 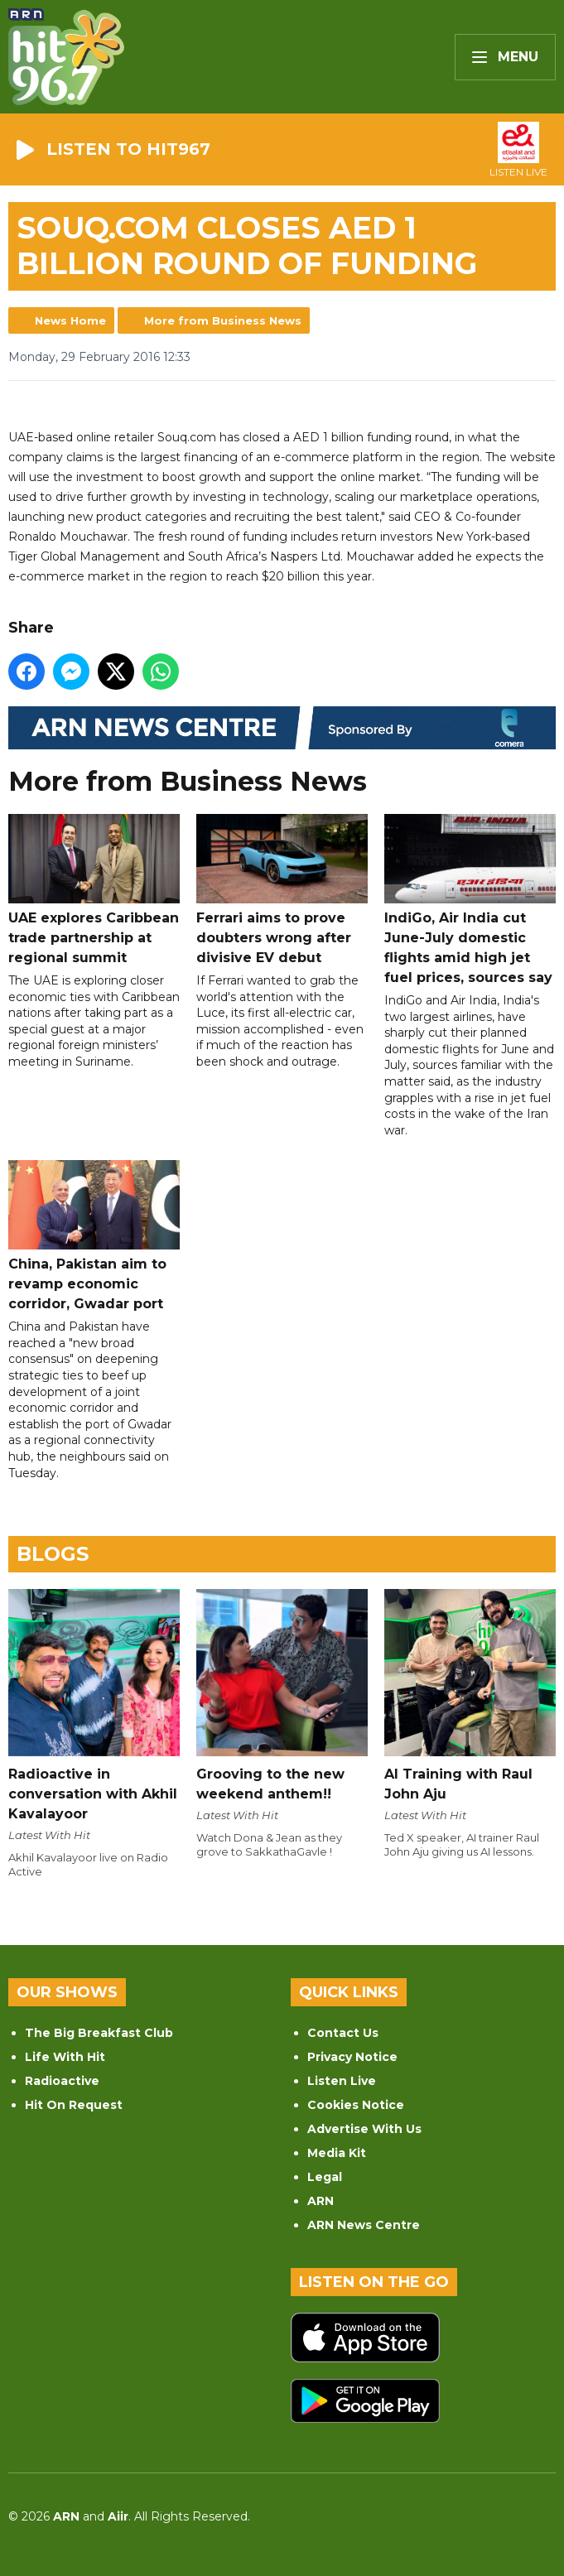 What do you see at coordinates (363, 2224) in the screenshot?
I see `ARN News Centre` at bounding box center [363, 2224].